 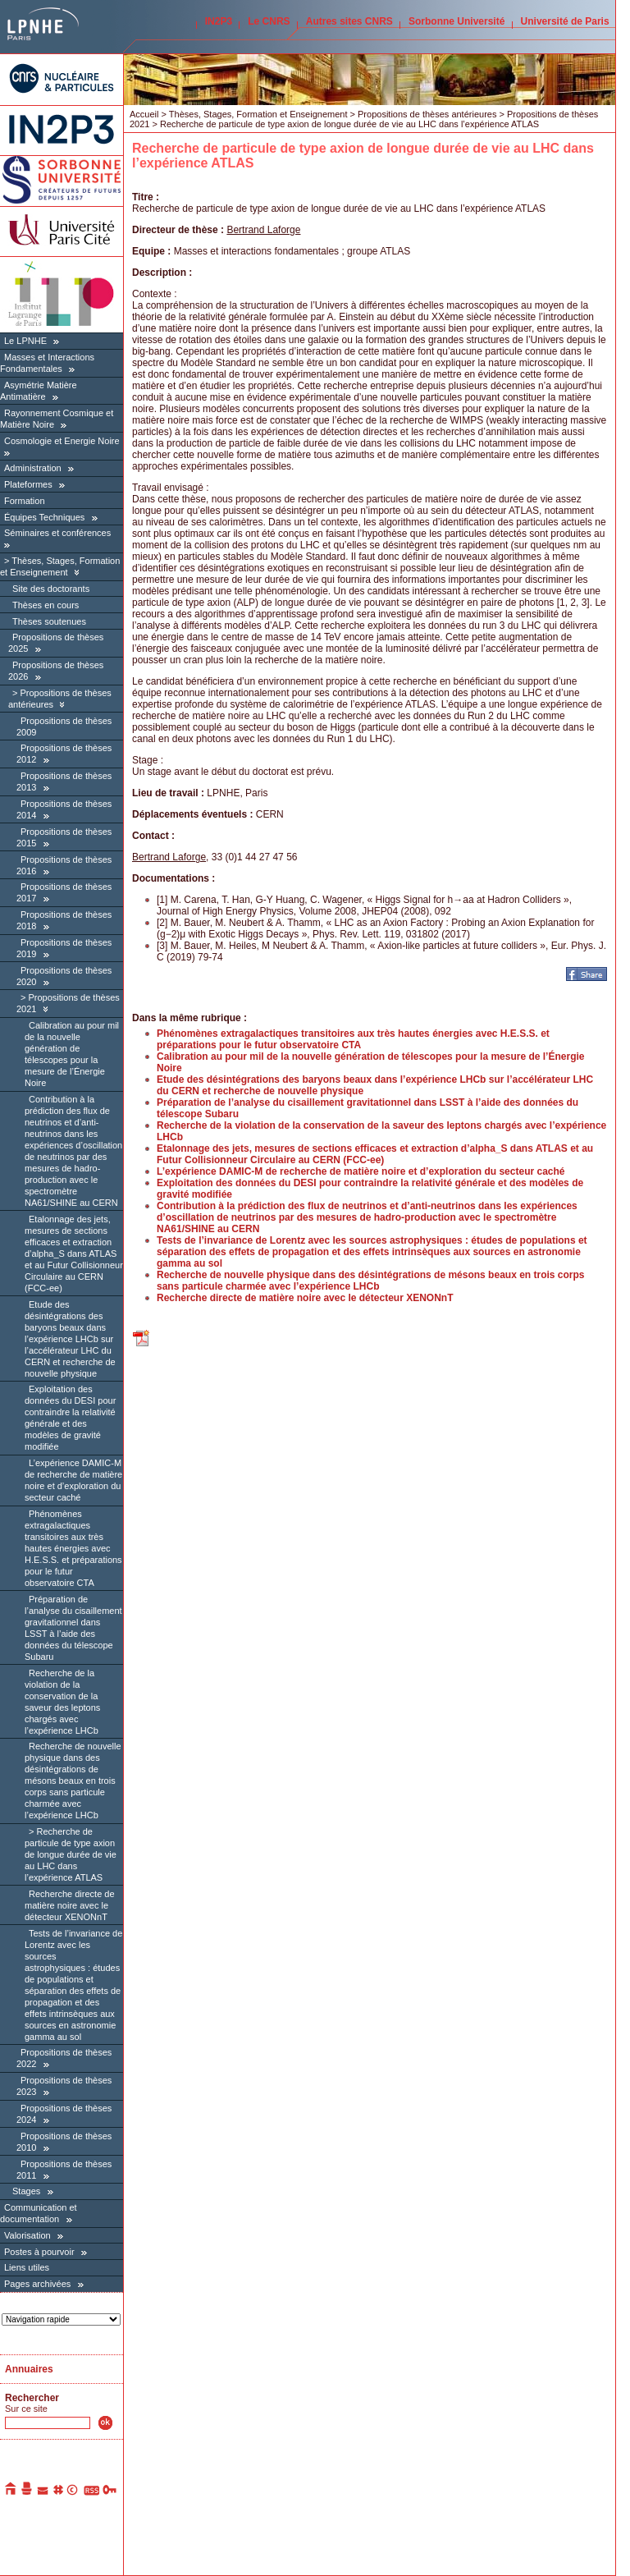 What do you see at coordinates (72, 1054) in the screenshot?
I see `Calibration au pour mil de la nouvelle génération de télescopes pour la mesure de l’Énergie Noire` at bounding box center [72, 1054].